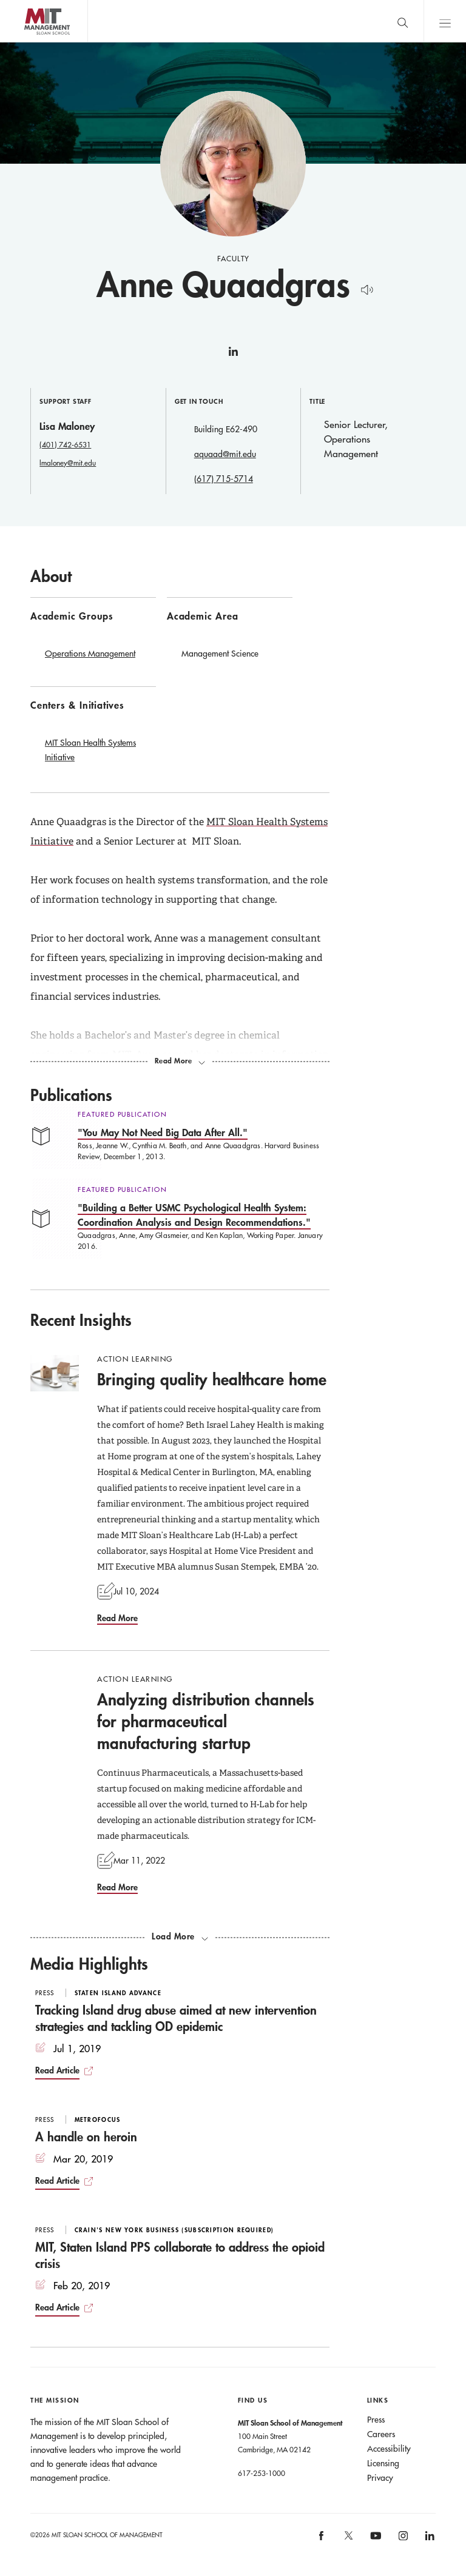  Describe the element at coordinates (380, 2477) in the screenshot. I see `Privacy` at that location.